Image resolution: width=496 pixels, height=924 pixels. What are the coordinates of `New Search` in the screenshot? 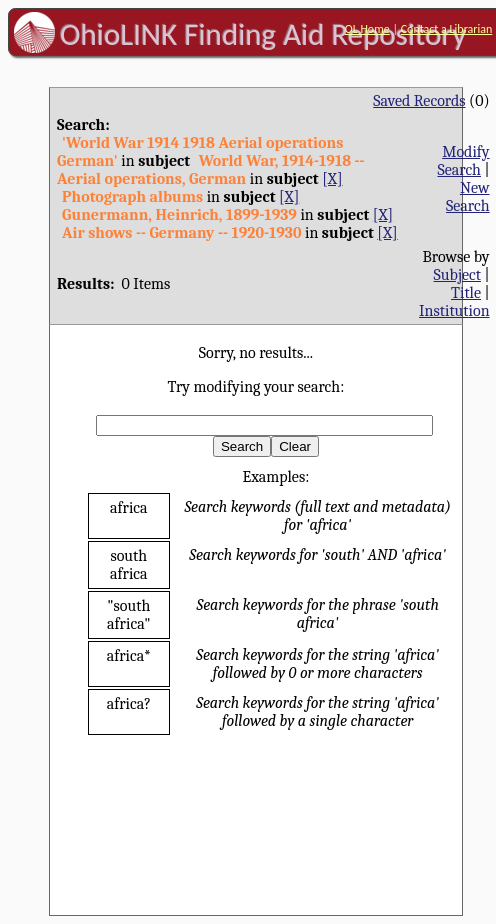 It's located at (468, 197).